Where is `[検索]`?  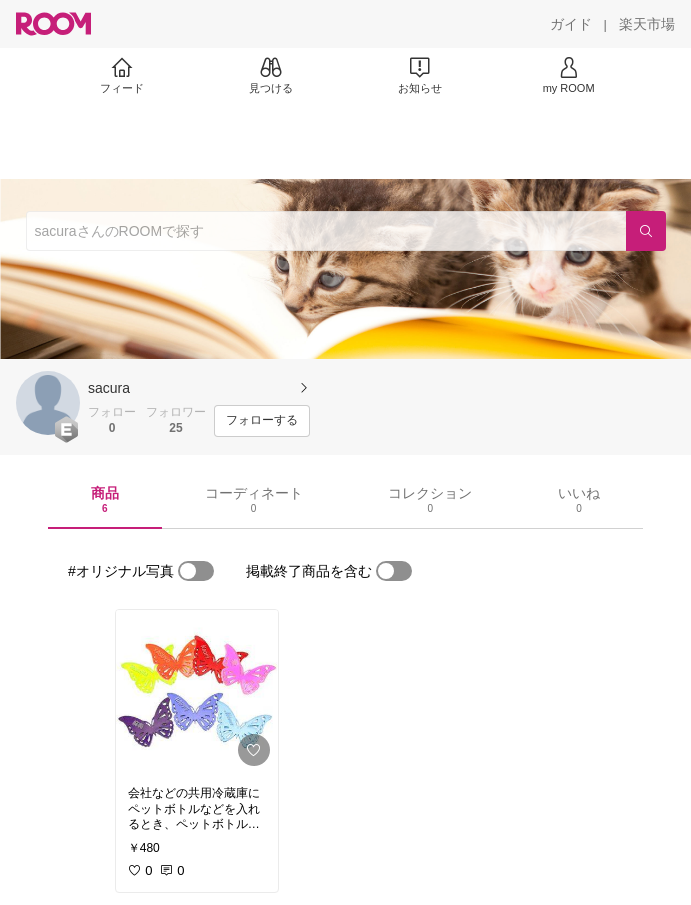
[検索] is located at coordinates (646, 231).